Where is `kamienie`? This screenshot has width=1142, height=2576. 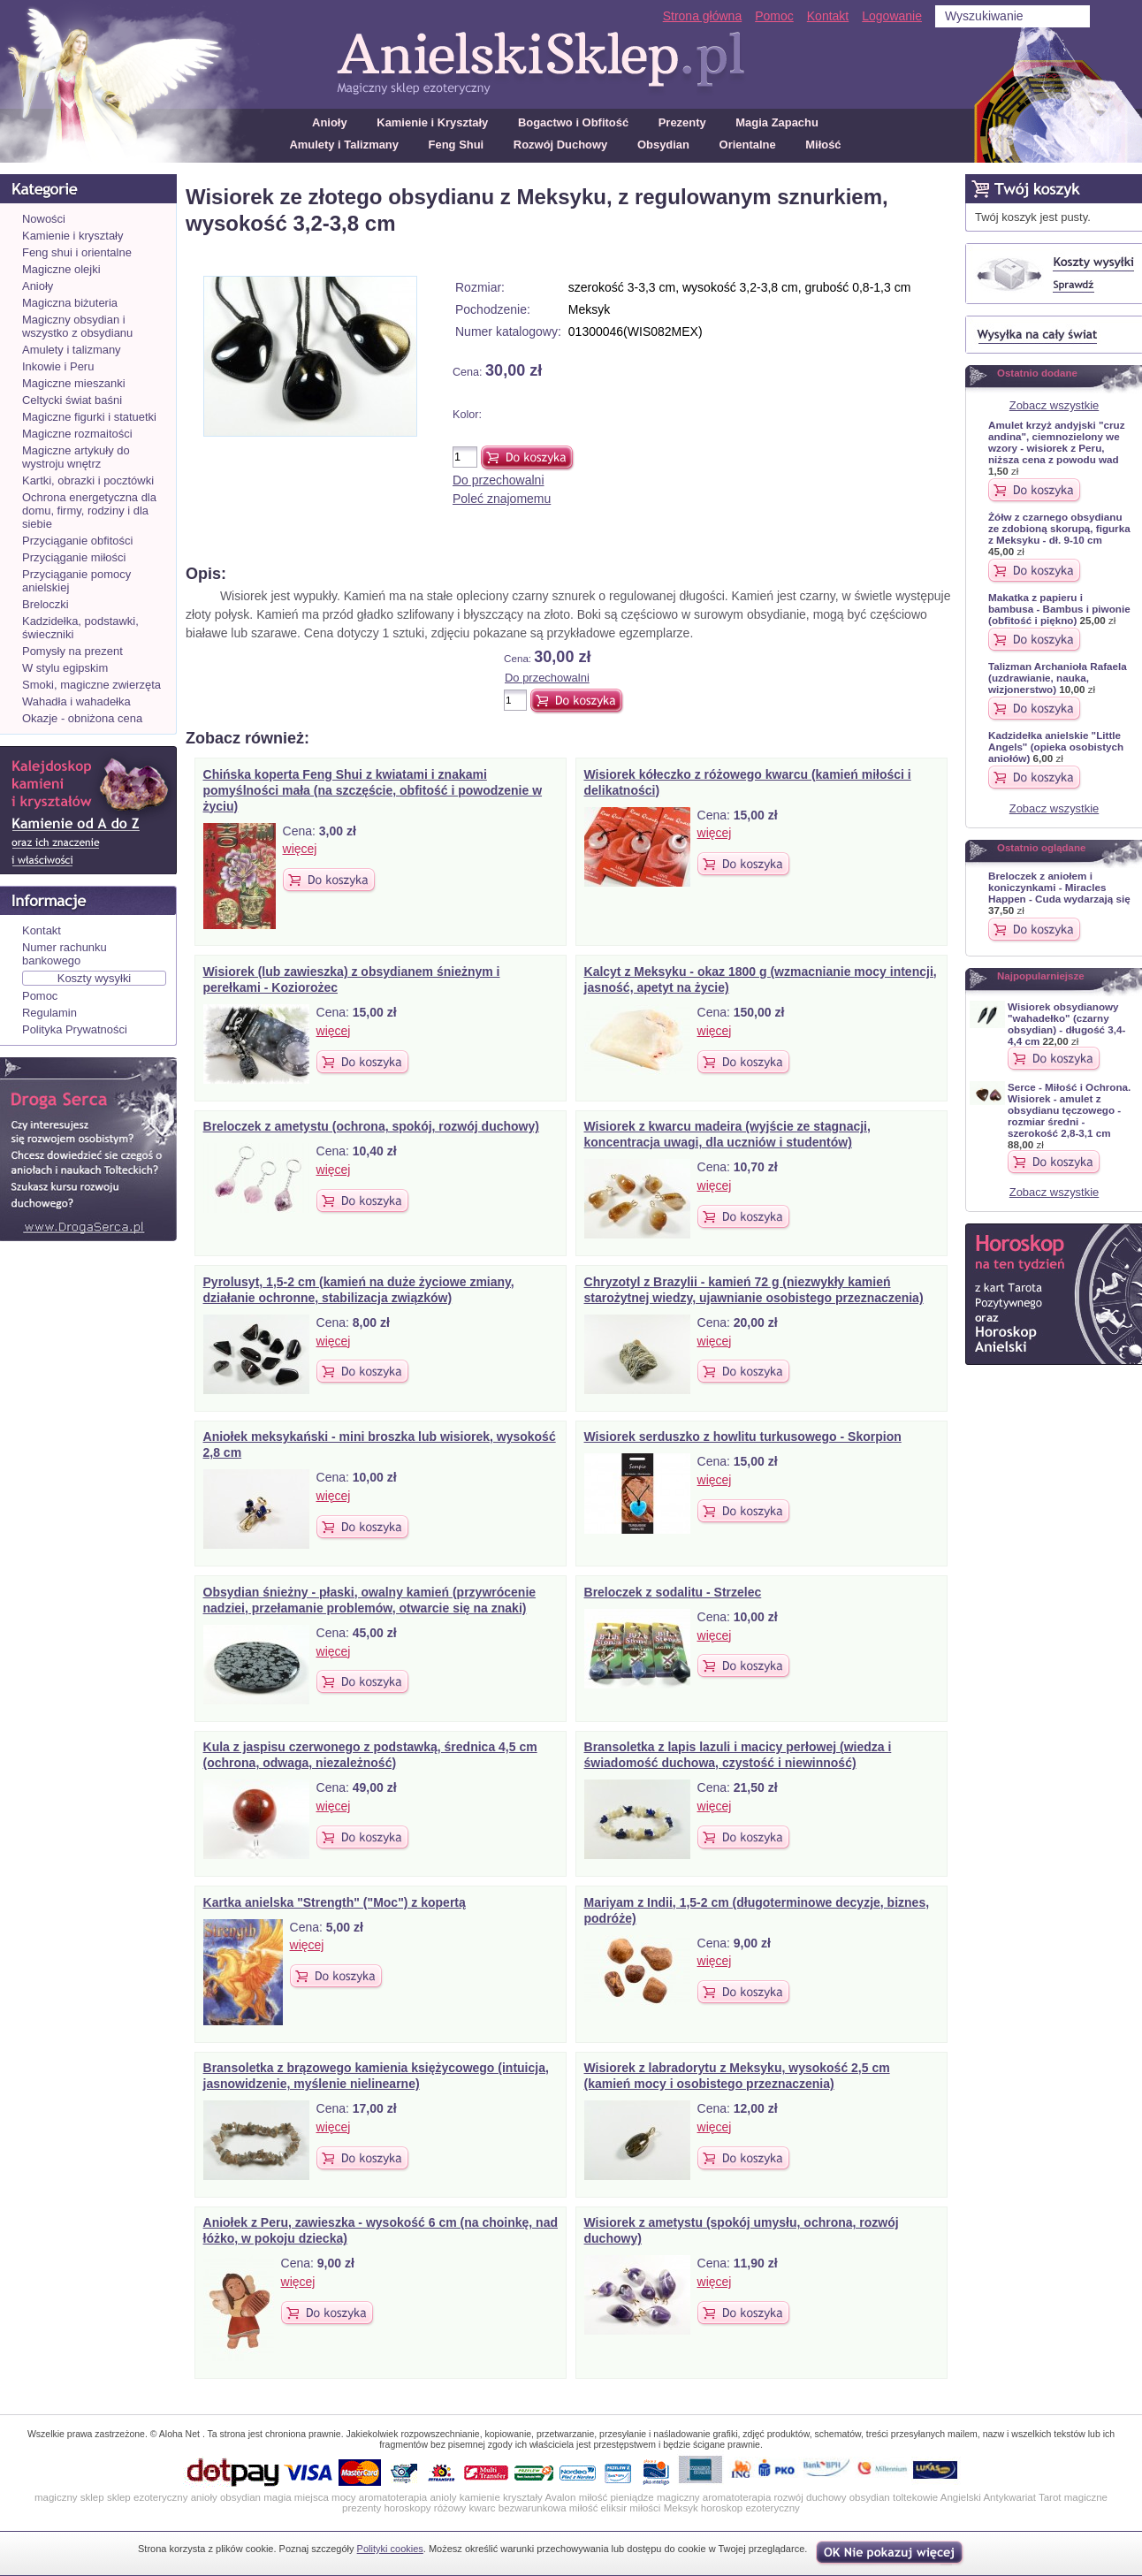 kamienie is located at coordinates (480, 2497).